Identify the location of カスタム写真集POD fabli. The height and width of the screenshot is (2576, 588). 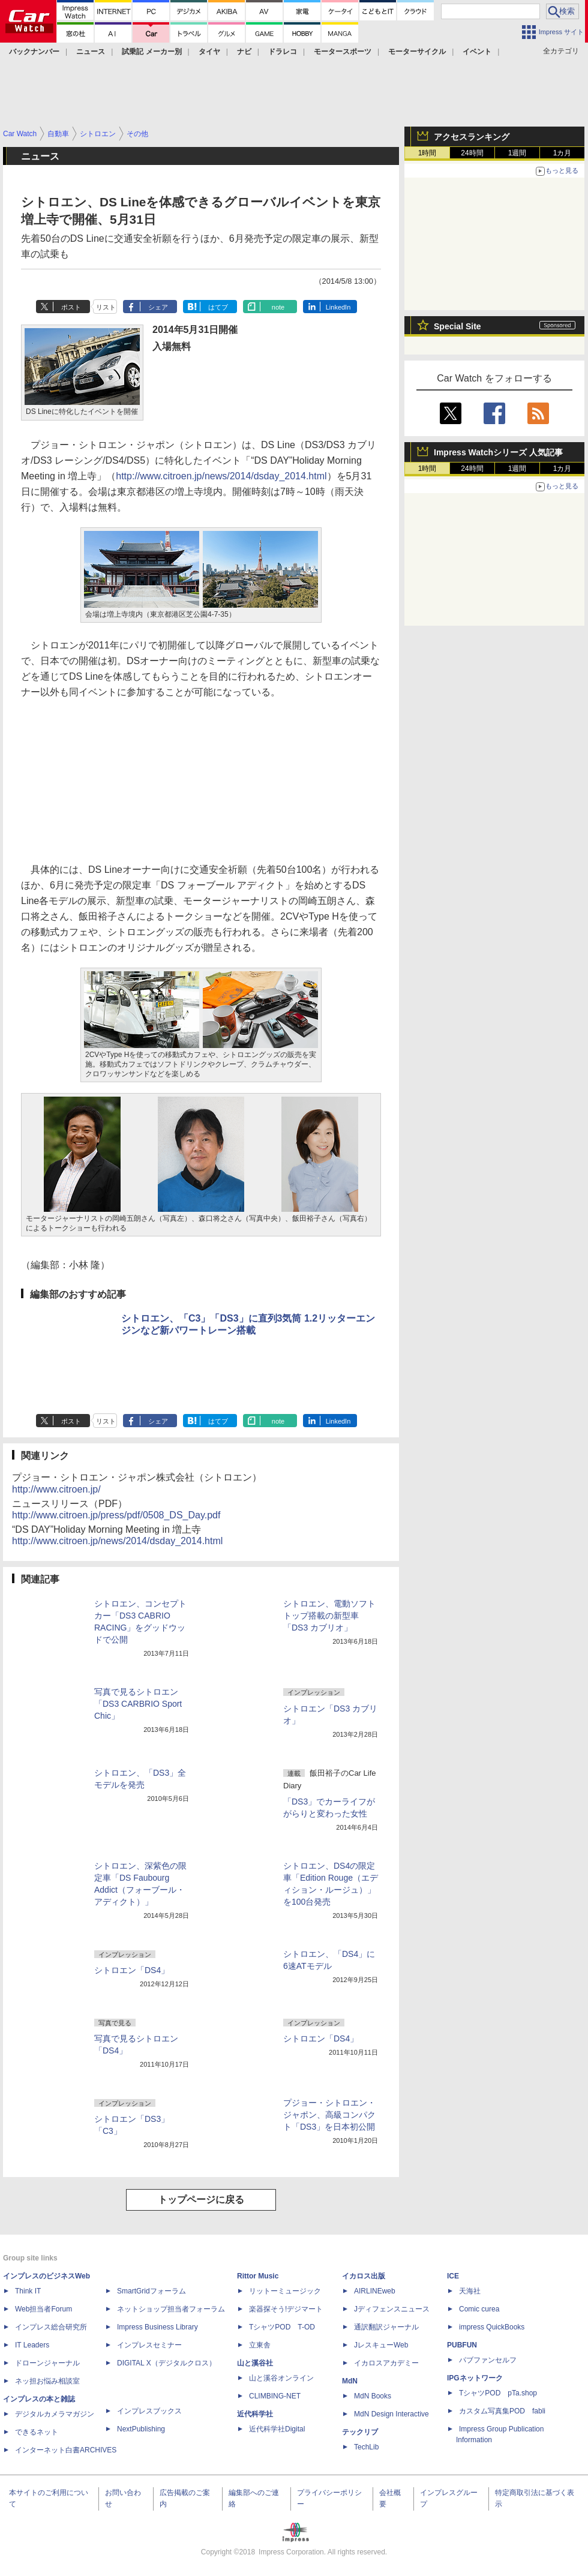
(502, 2411).